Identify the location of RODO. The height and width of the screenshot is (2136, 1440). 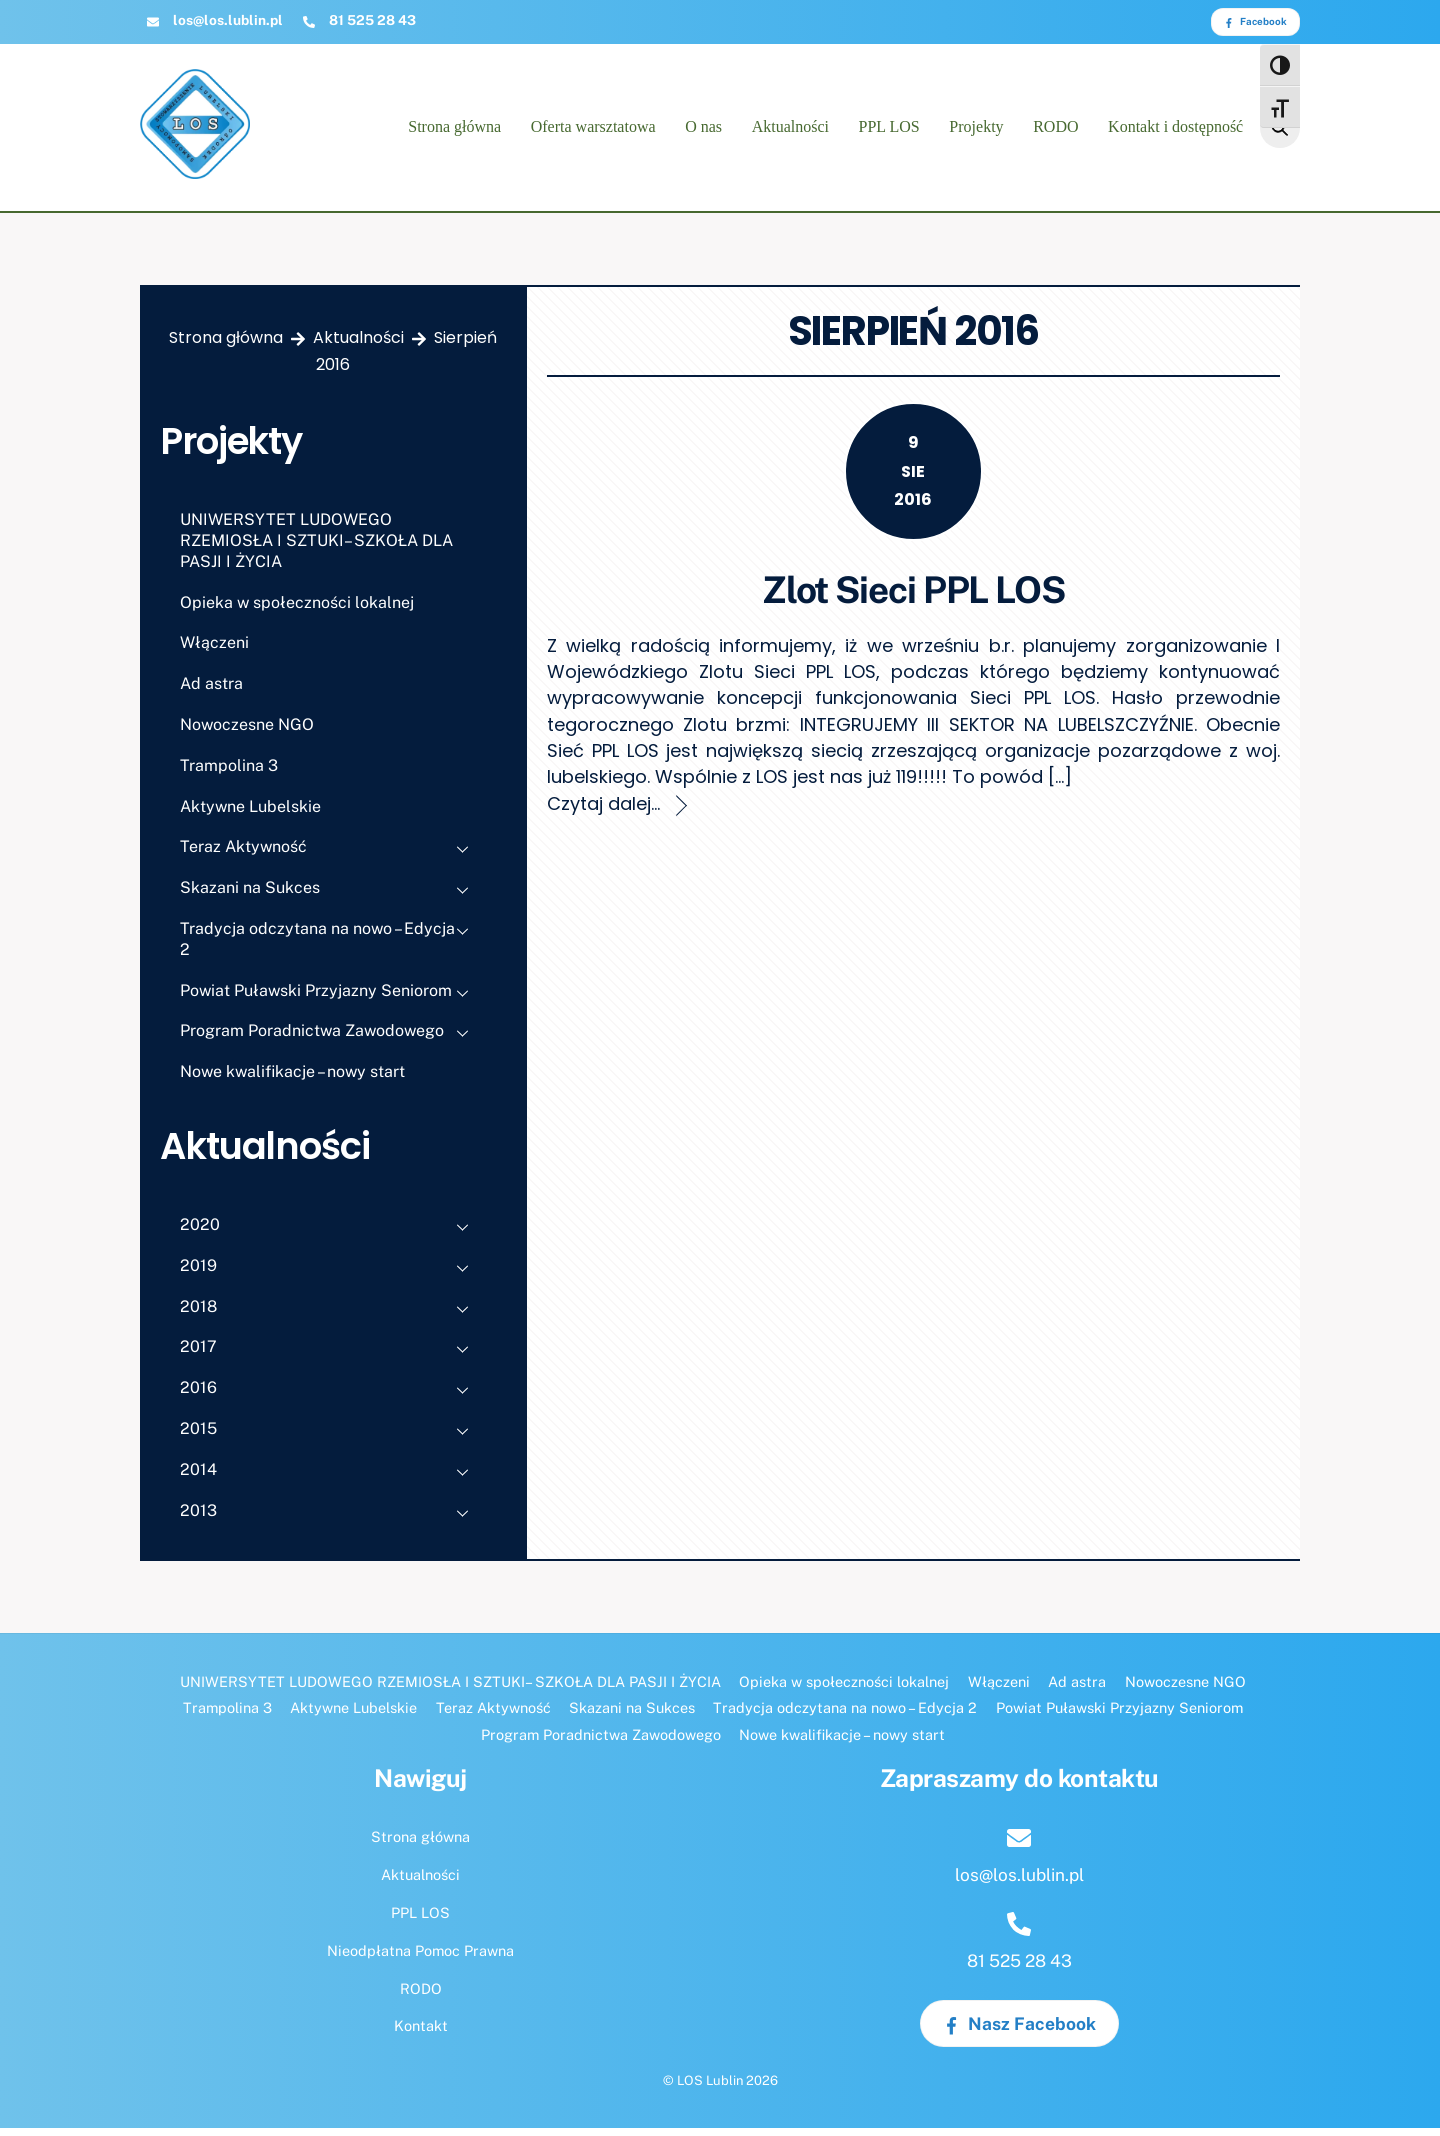
(1055, 131).